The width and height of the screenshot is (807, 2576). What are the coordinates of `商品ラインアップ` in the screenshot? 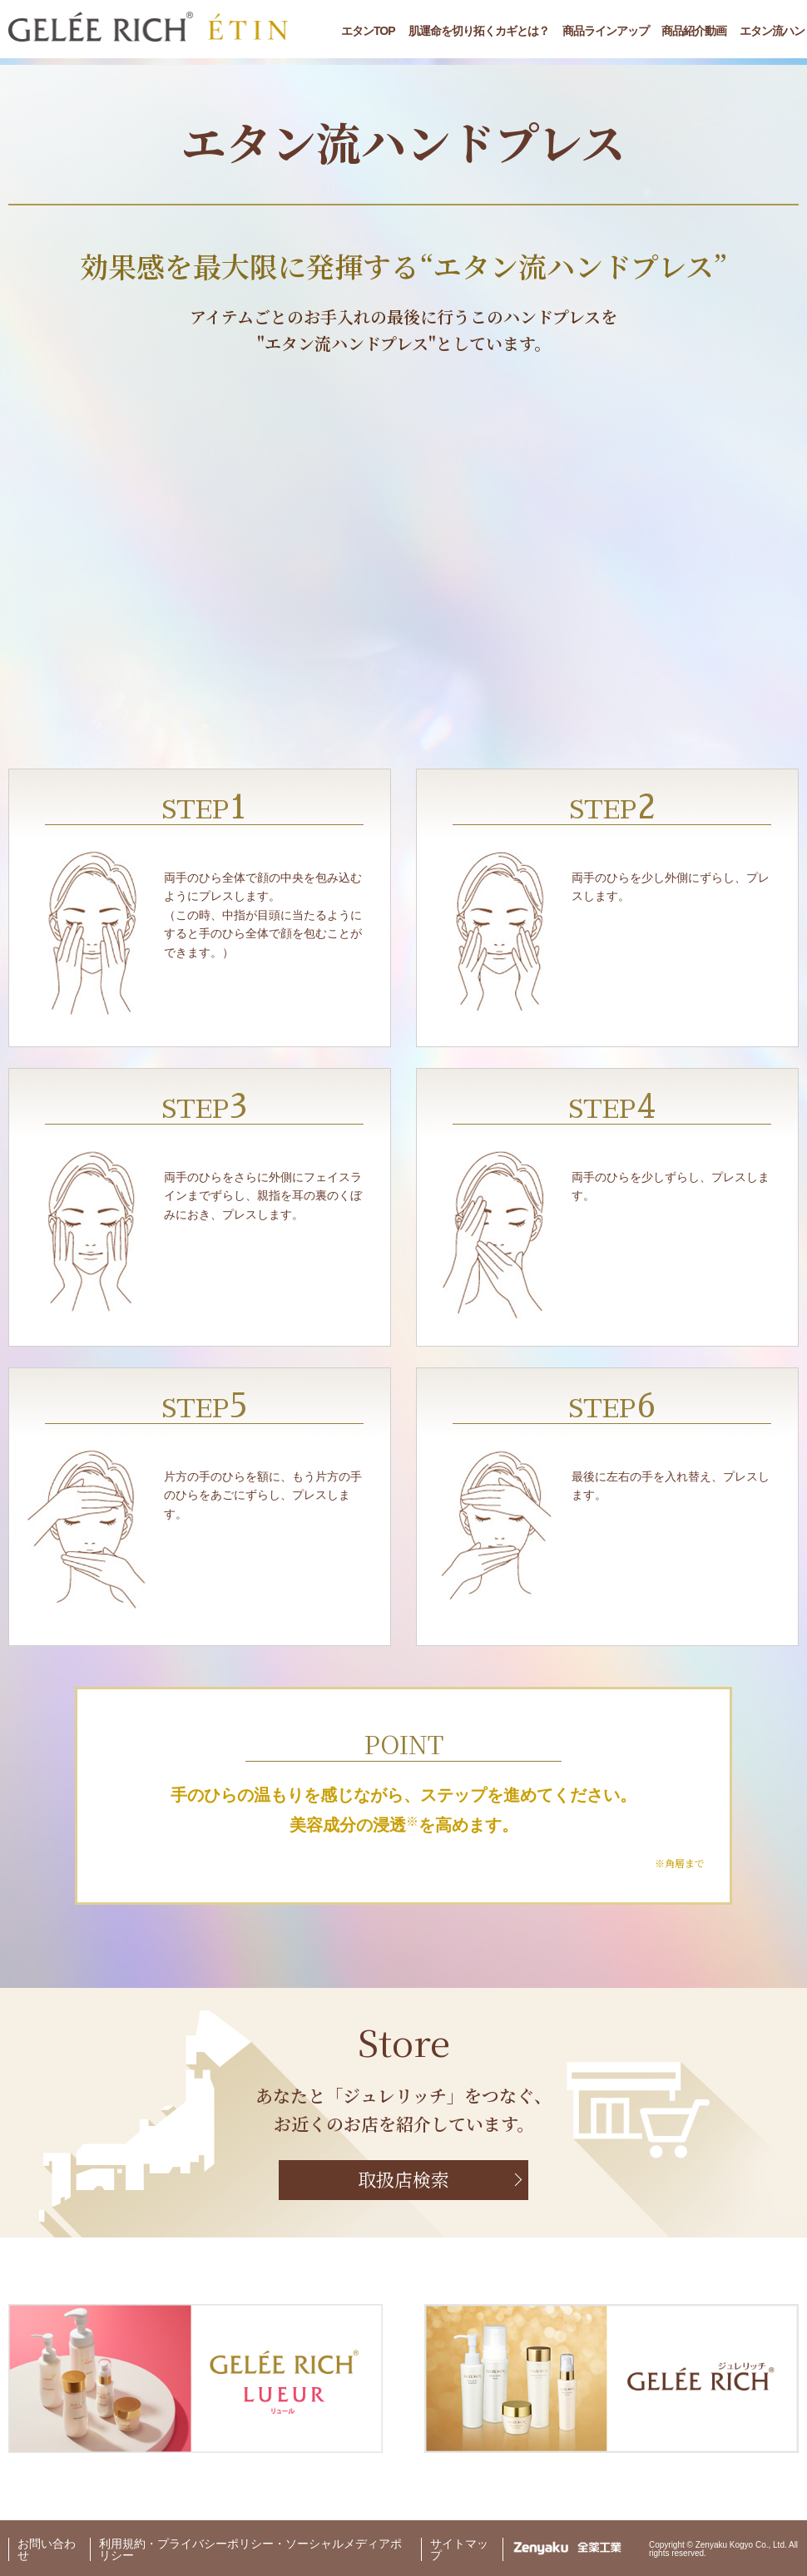 It's located at (605, 30).